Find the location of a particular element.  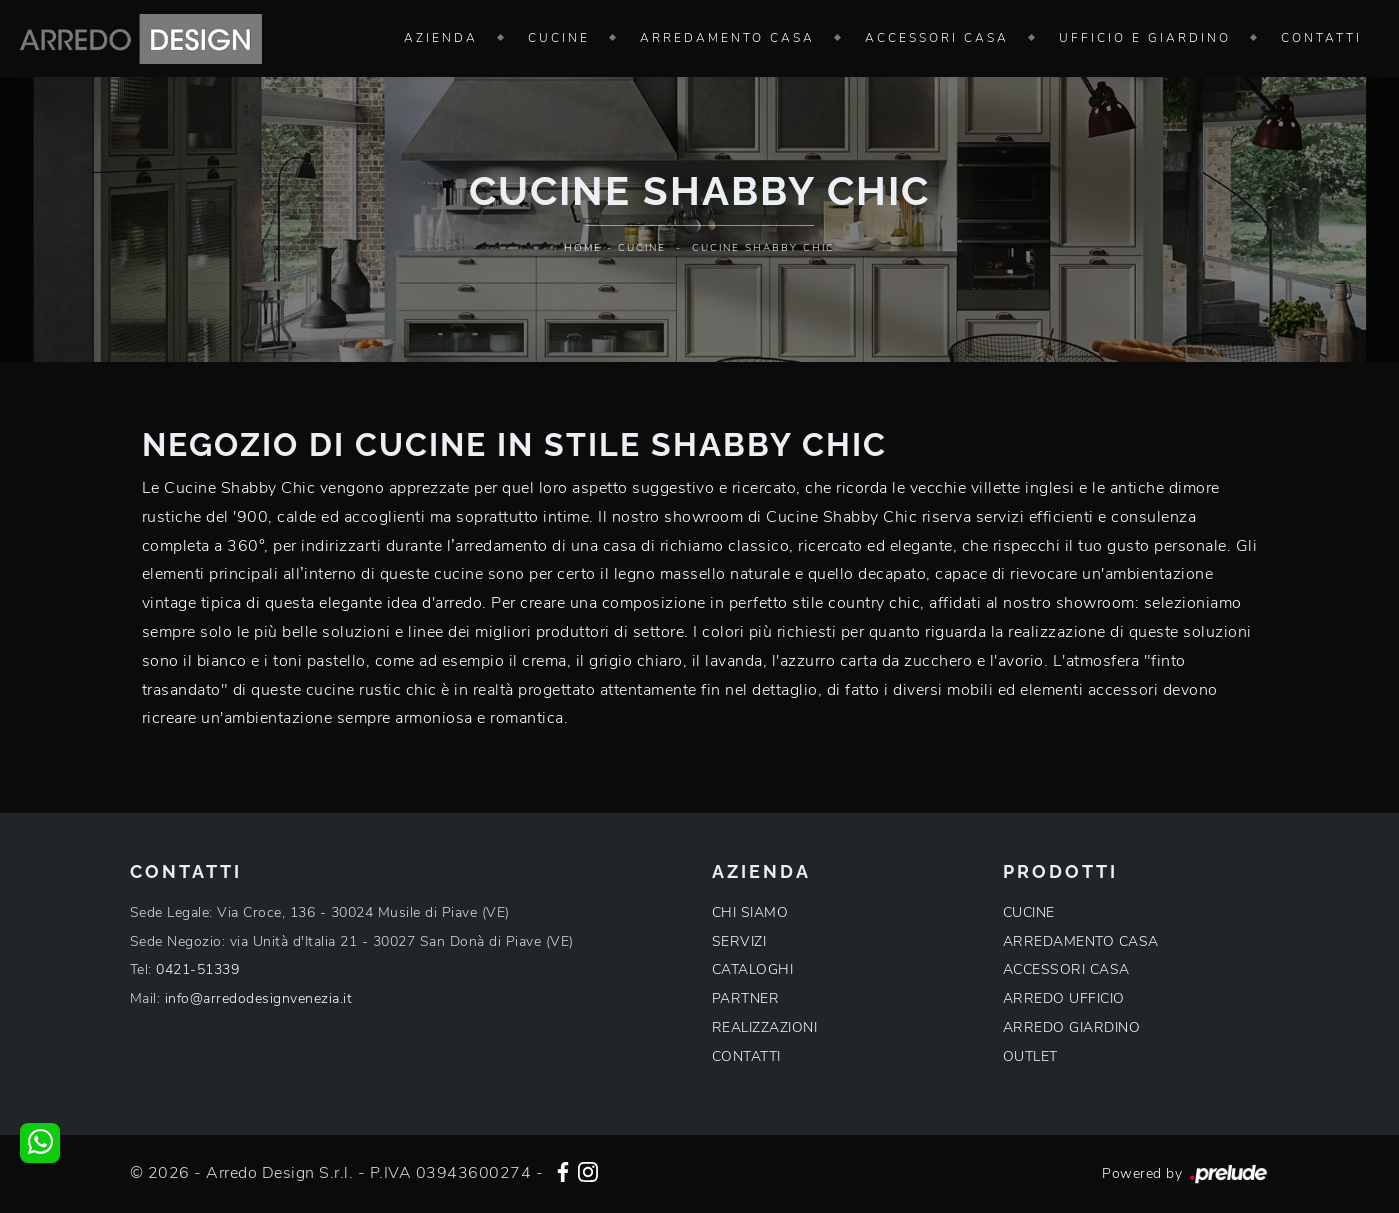

ACCESSORI CASA is located at coordinates (1066, 969).